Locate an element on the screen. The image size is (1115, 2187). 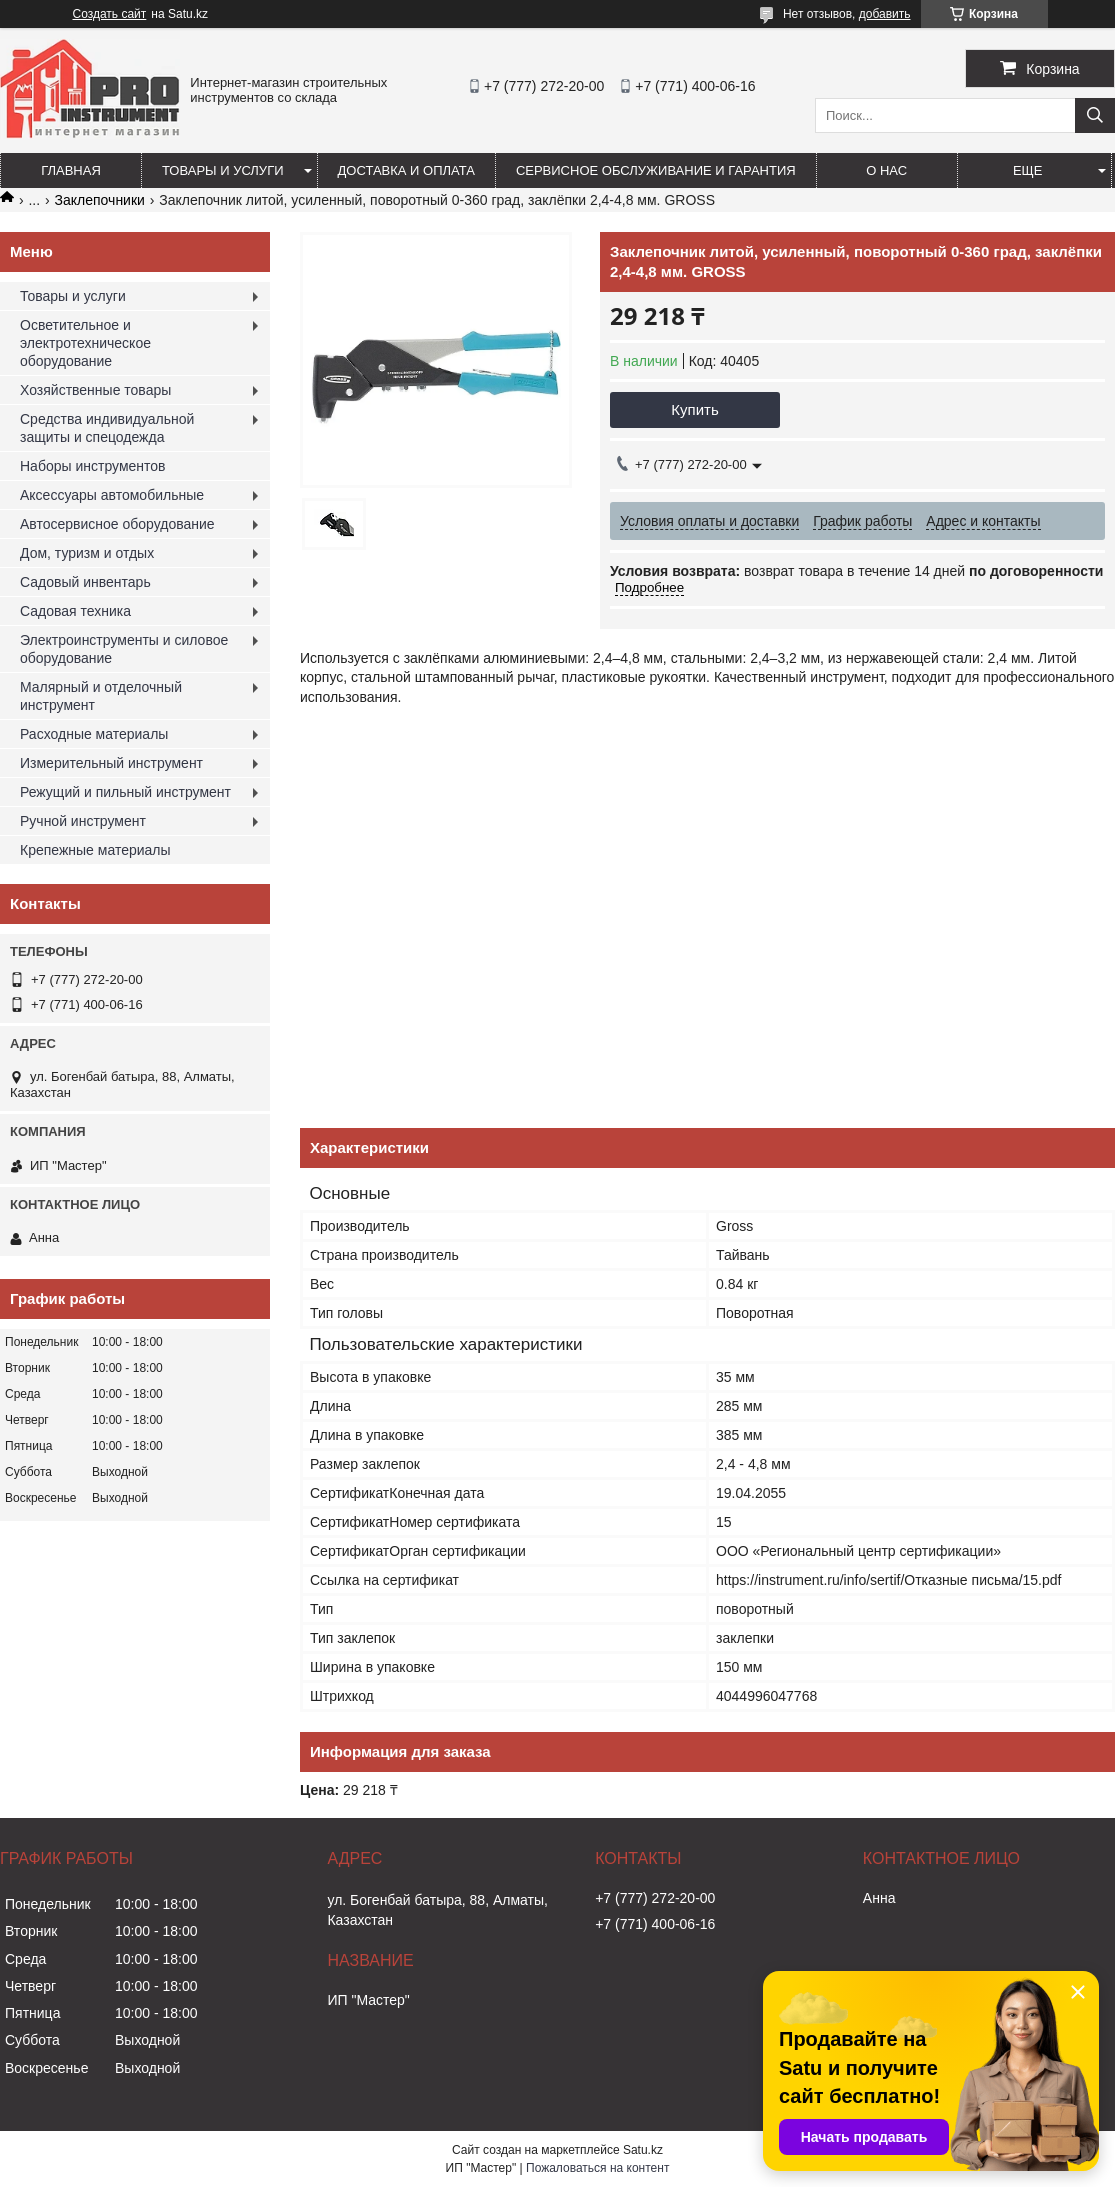
Садовый инвентарь is located at coordinates (85, 582).